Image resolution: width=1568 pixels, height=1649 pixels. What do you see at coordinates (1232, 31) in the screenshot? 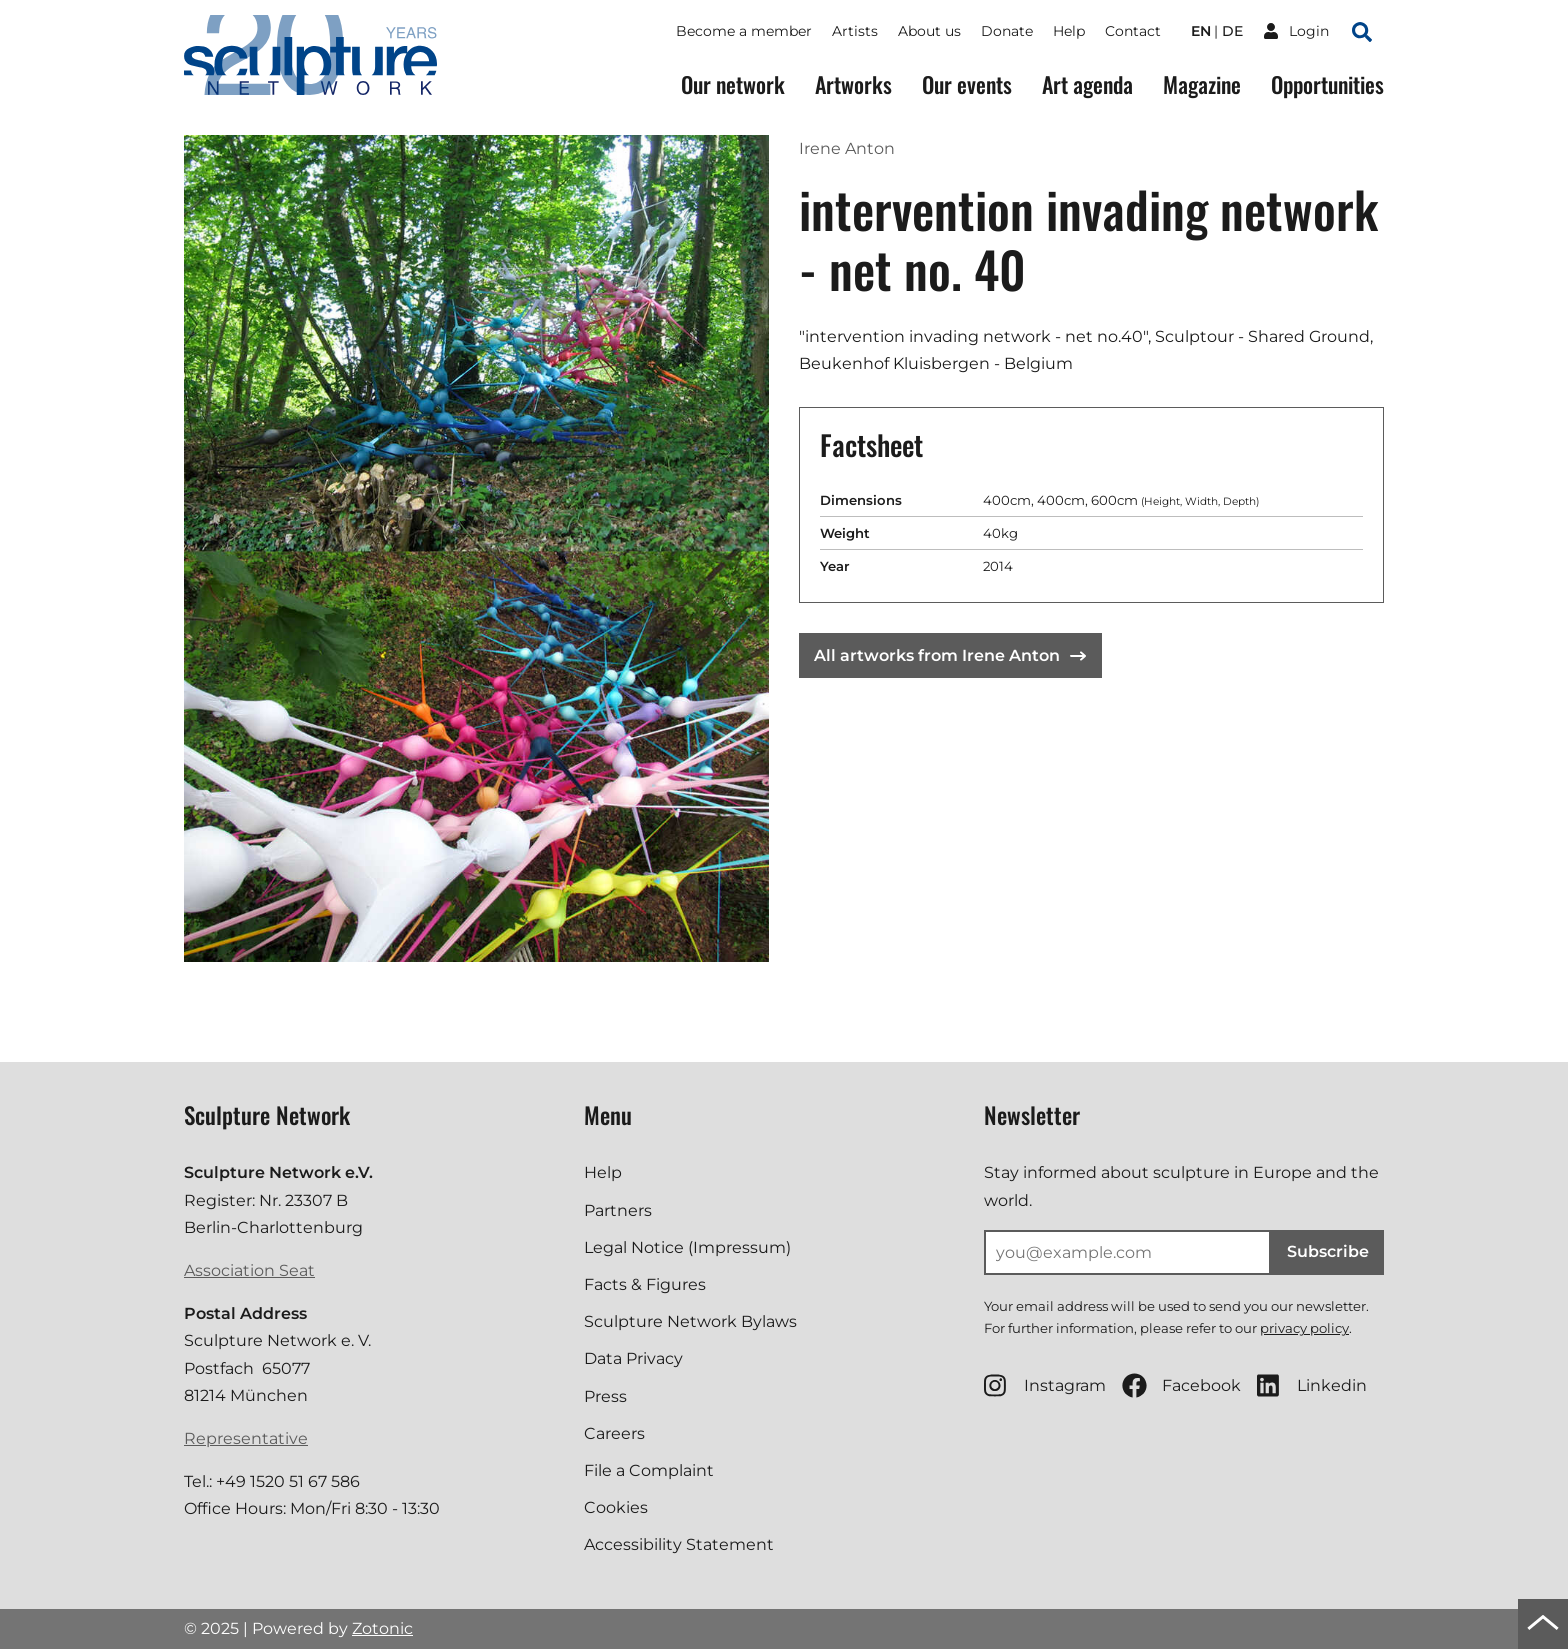
I see `de` at bounding box center [1232, 31].